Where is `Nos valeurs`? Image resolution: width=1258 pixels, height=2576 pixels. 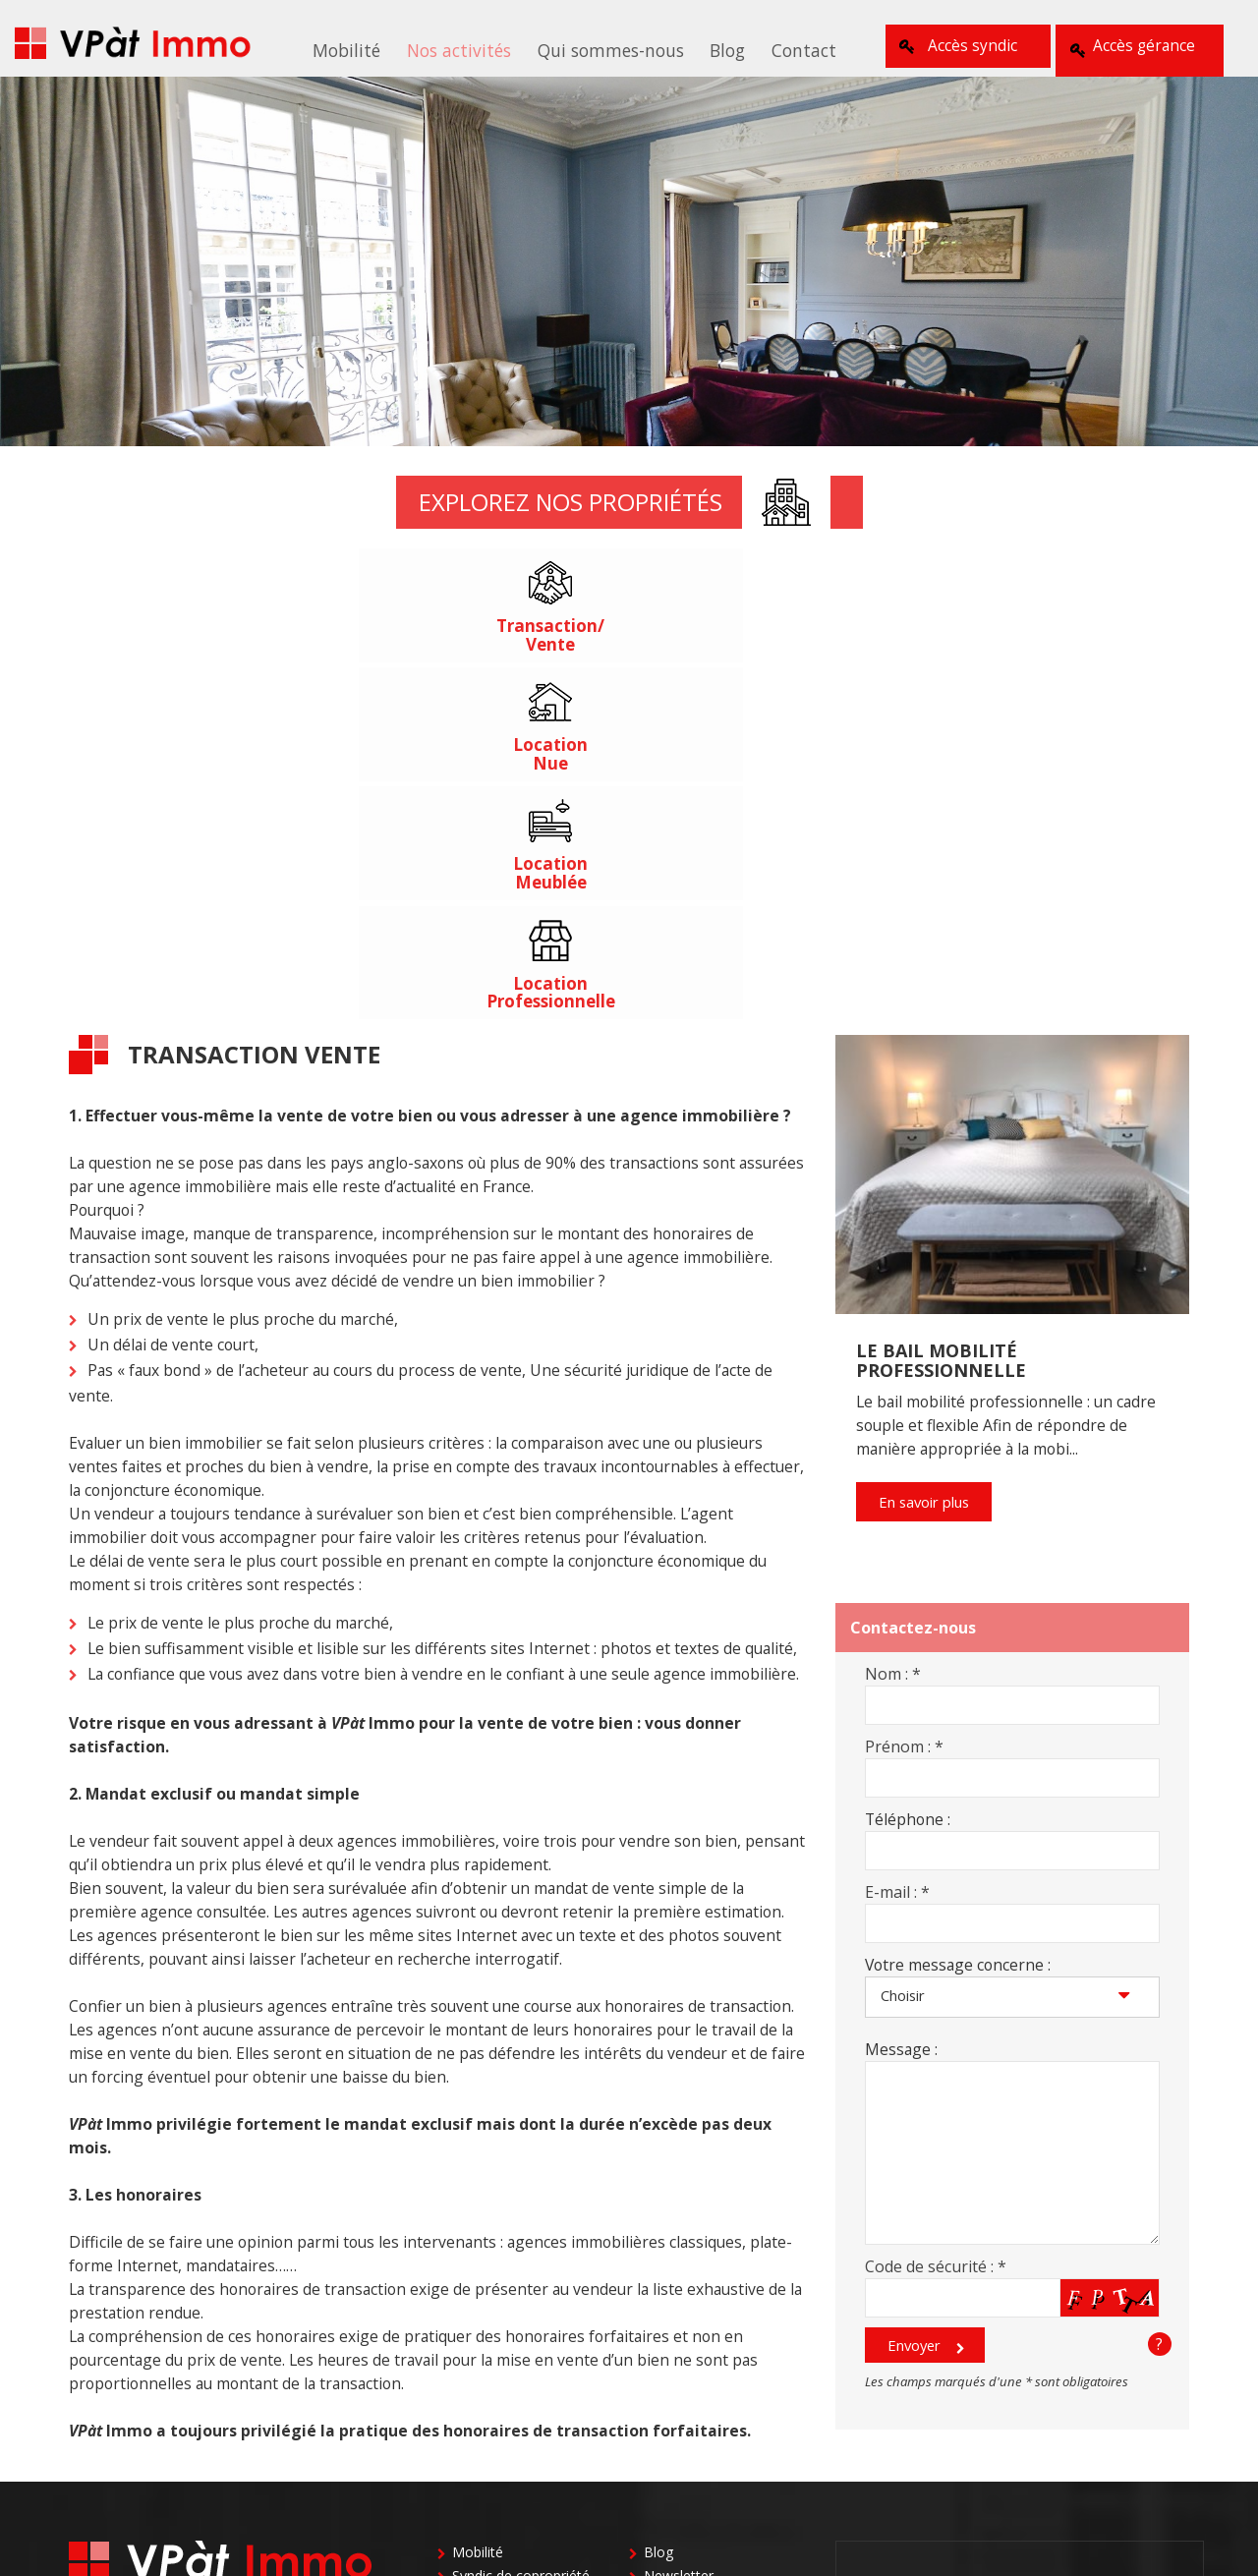 Nos valeurs is located at coordinates (490, 2394).